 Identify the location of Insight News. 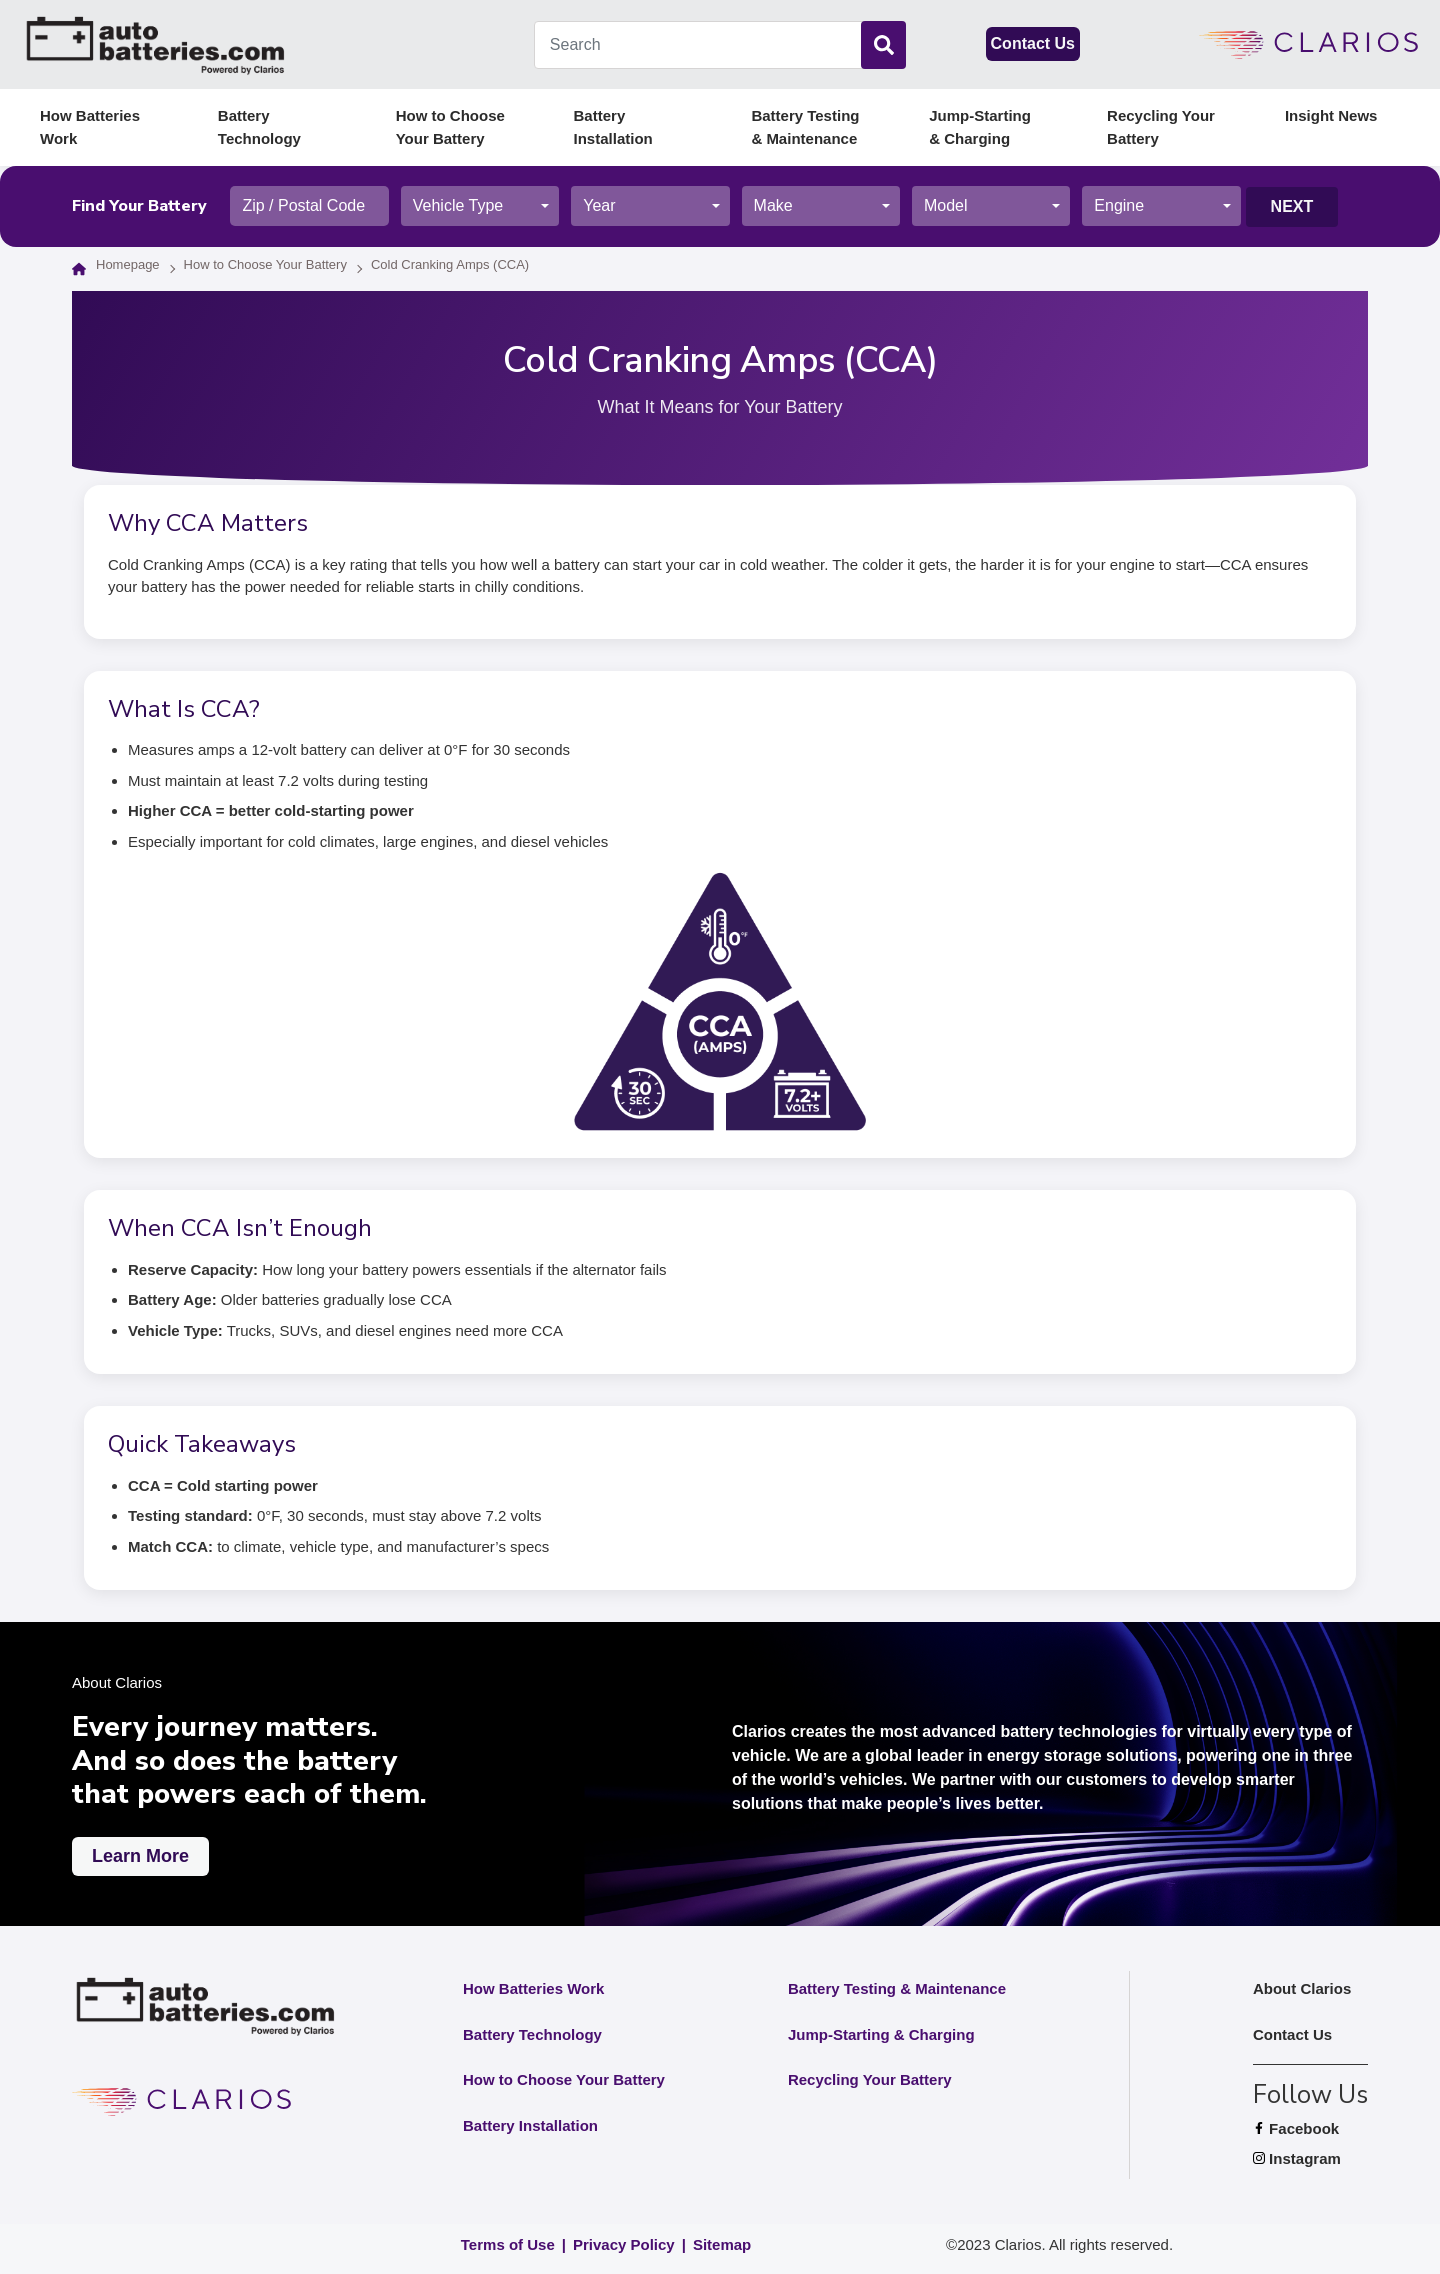
(1331, 115).